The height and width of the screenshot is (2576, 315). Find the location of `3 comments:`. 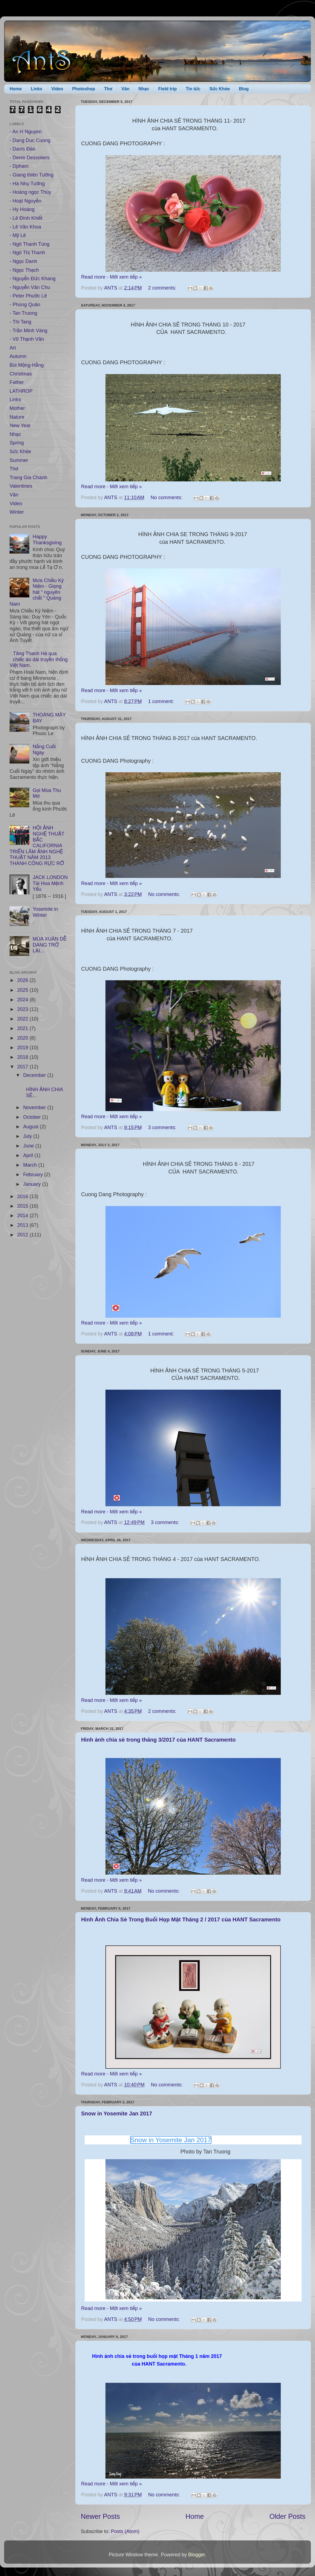

3 comments: is located at coordinates (163, 1127).